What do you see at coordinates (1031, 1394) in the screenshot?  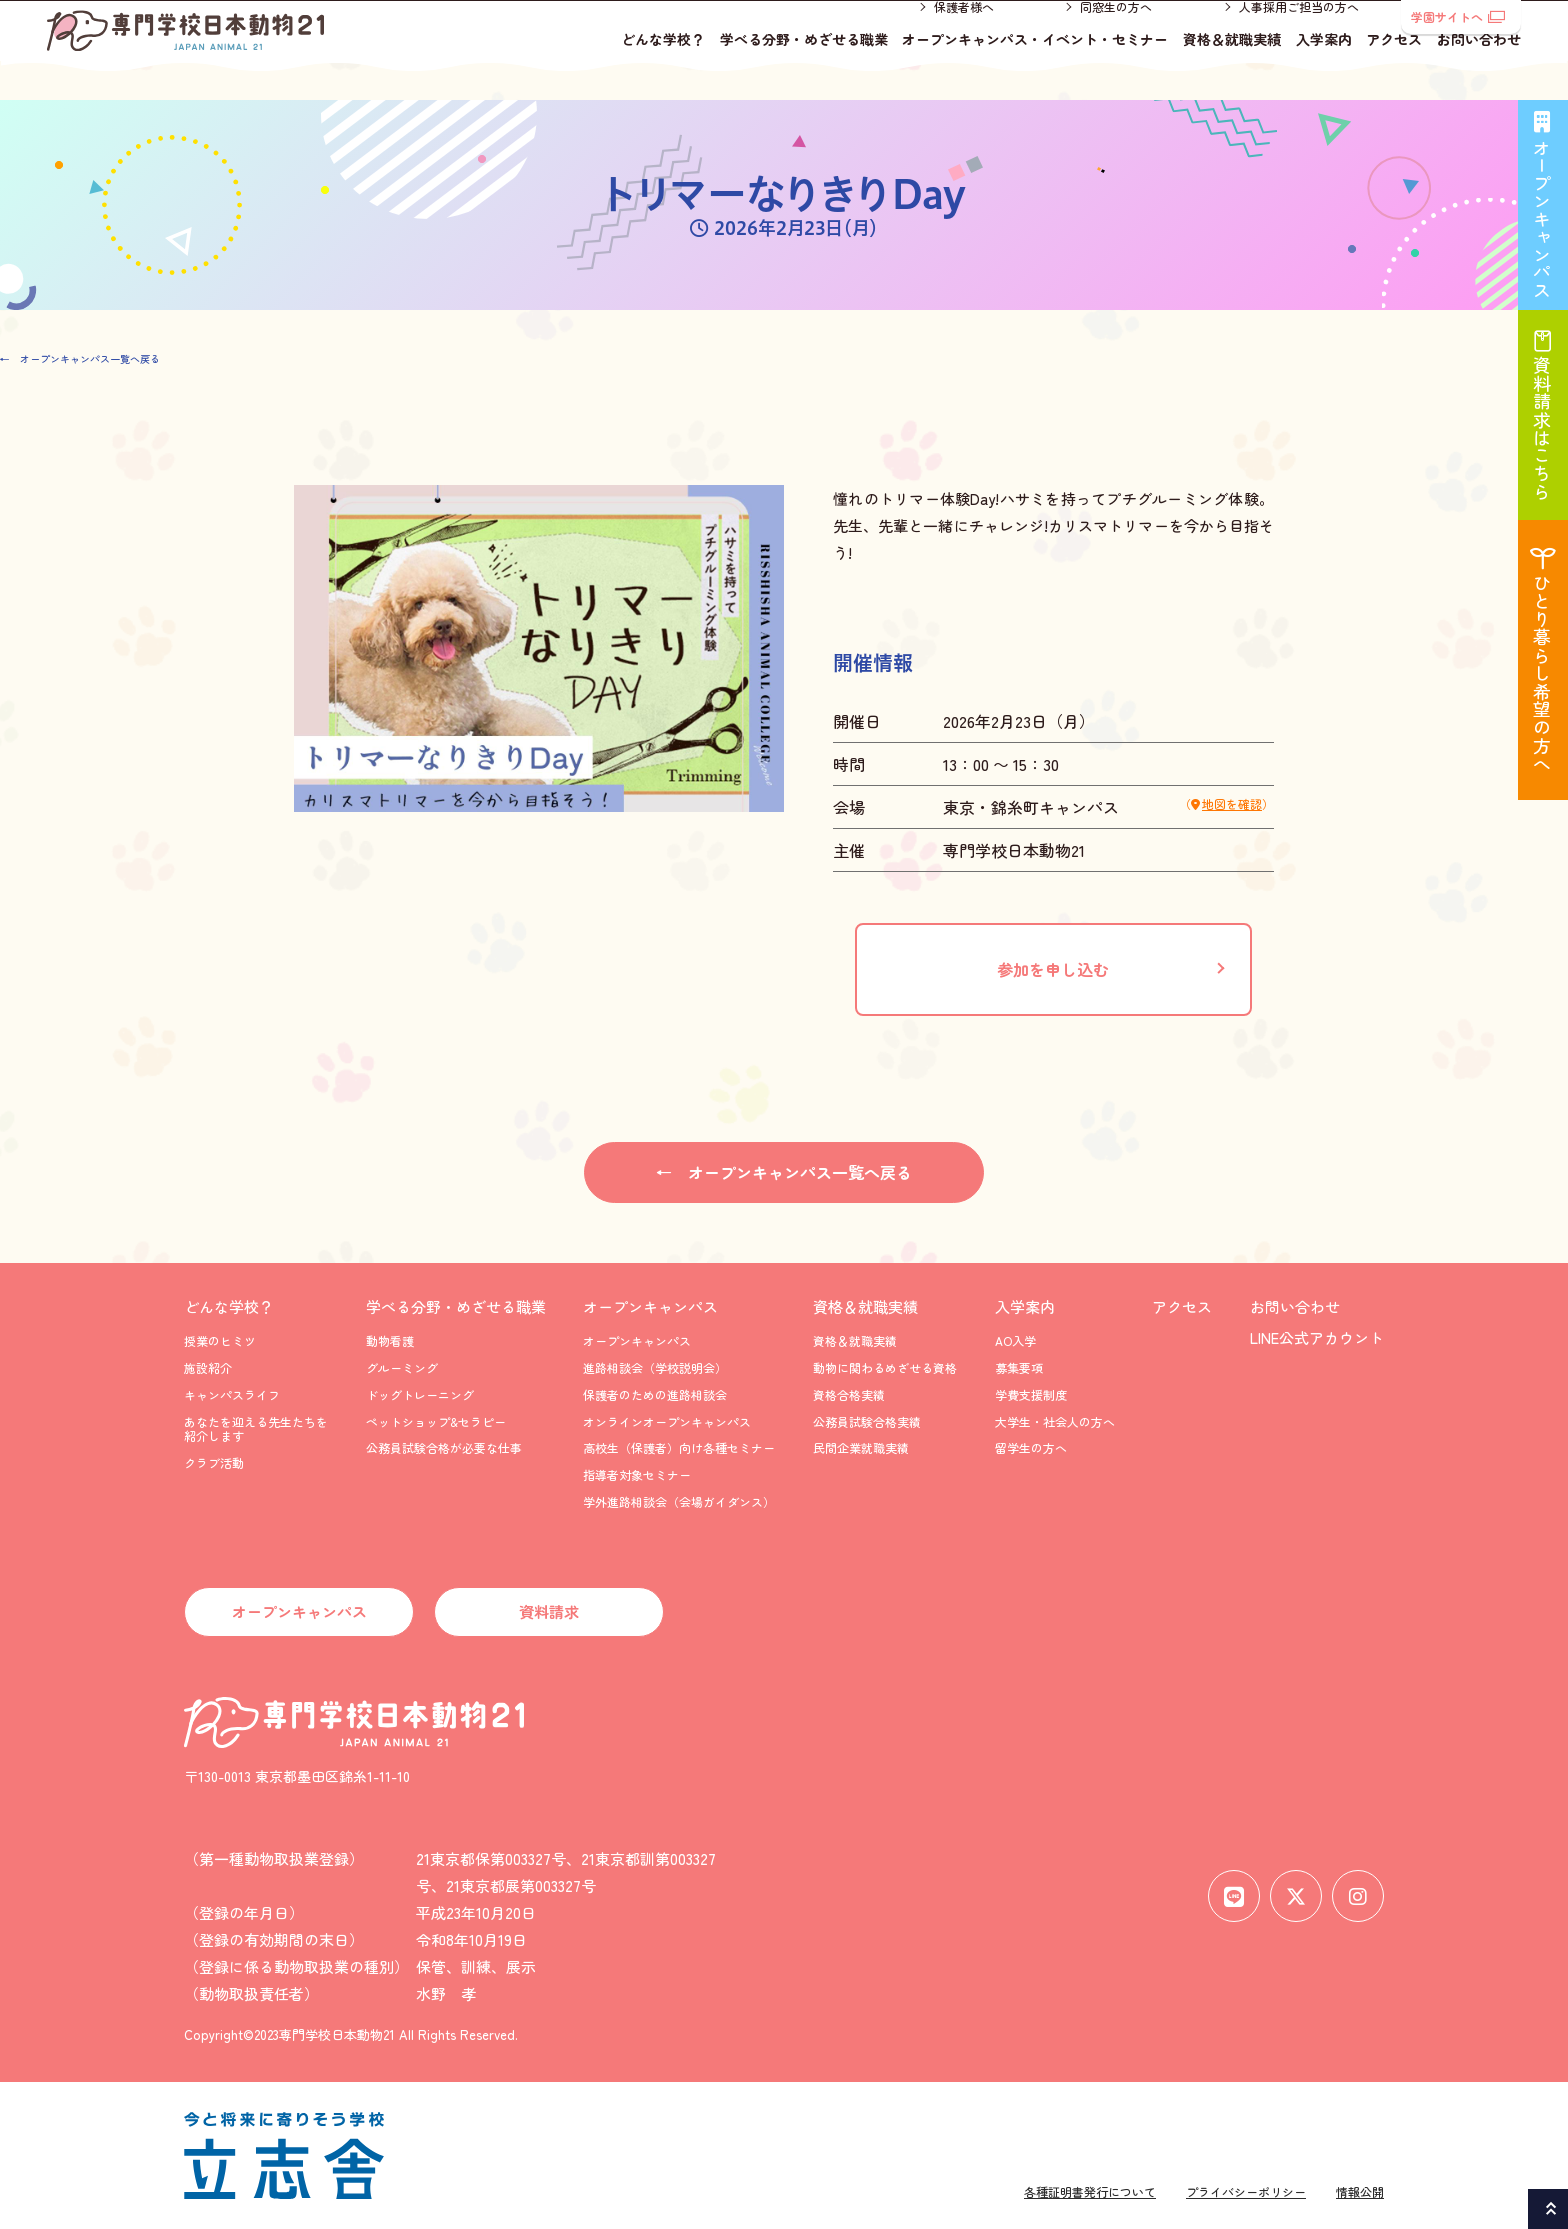 I see `学費支援制度` at bounding box center [1031, 1394].